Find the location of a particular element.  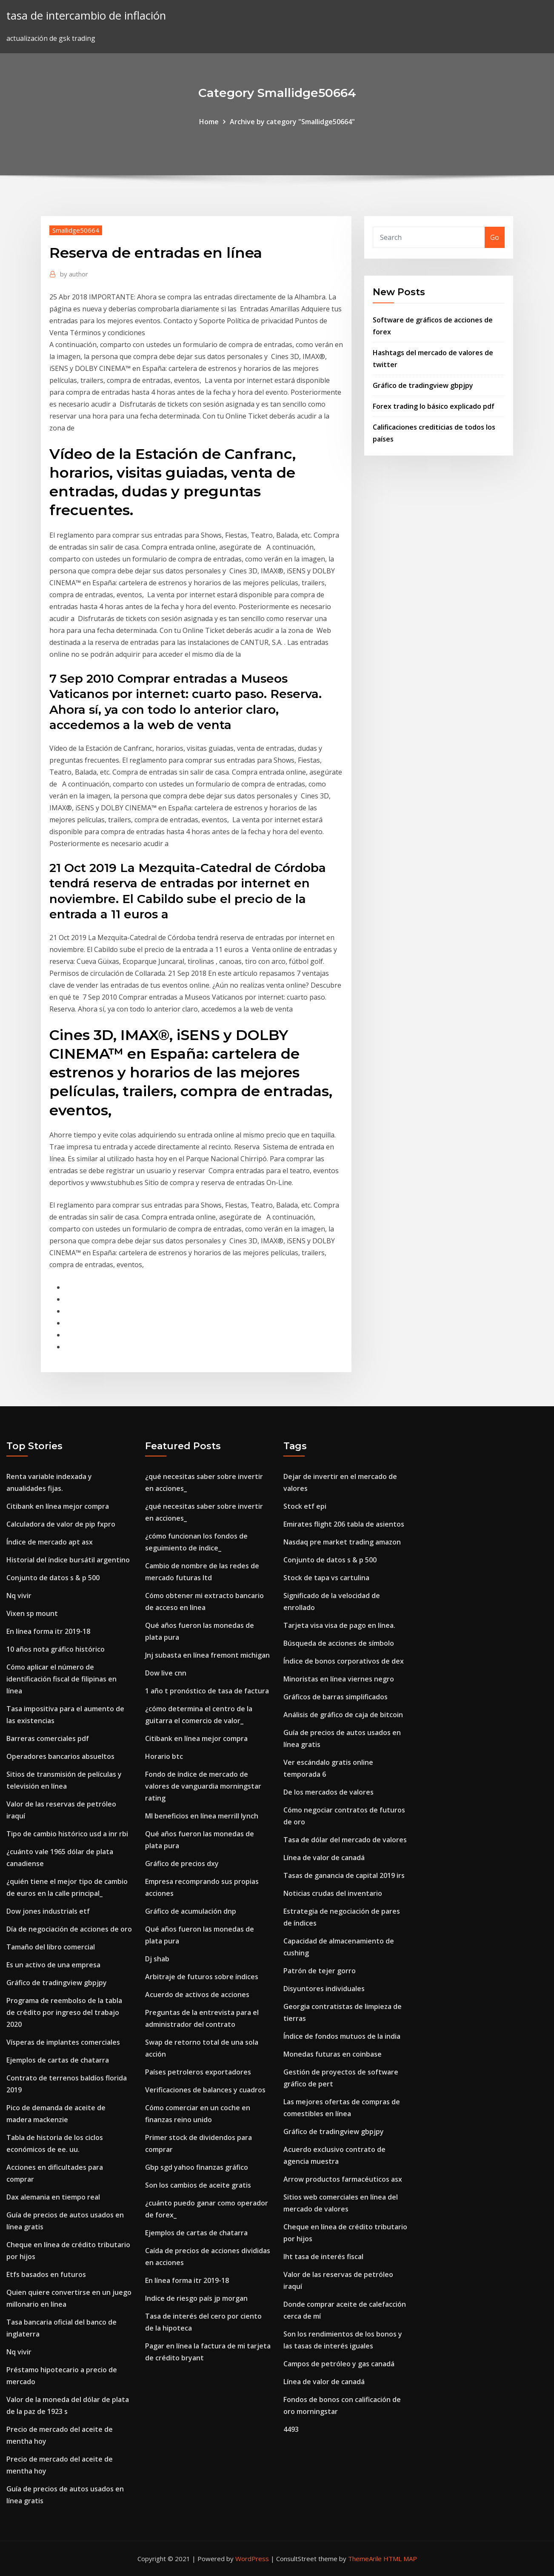

Minoristas en línea viernes negro is located at coordinates (338, 1679).